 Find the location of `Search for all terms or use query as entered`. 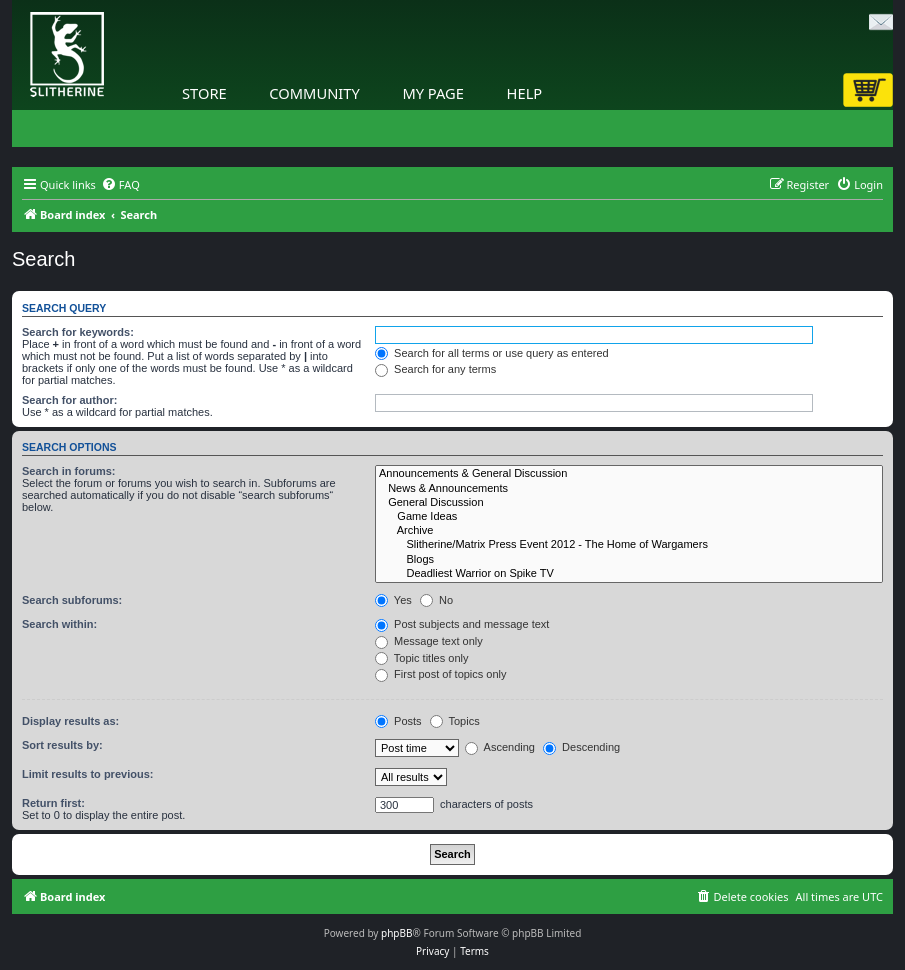

Search for all terms or use query as entered is located at coordinates (492, 353).